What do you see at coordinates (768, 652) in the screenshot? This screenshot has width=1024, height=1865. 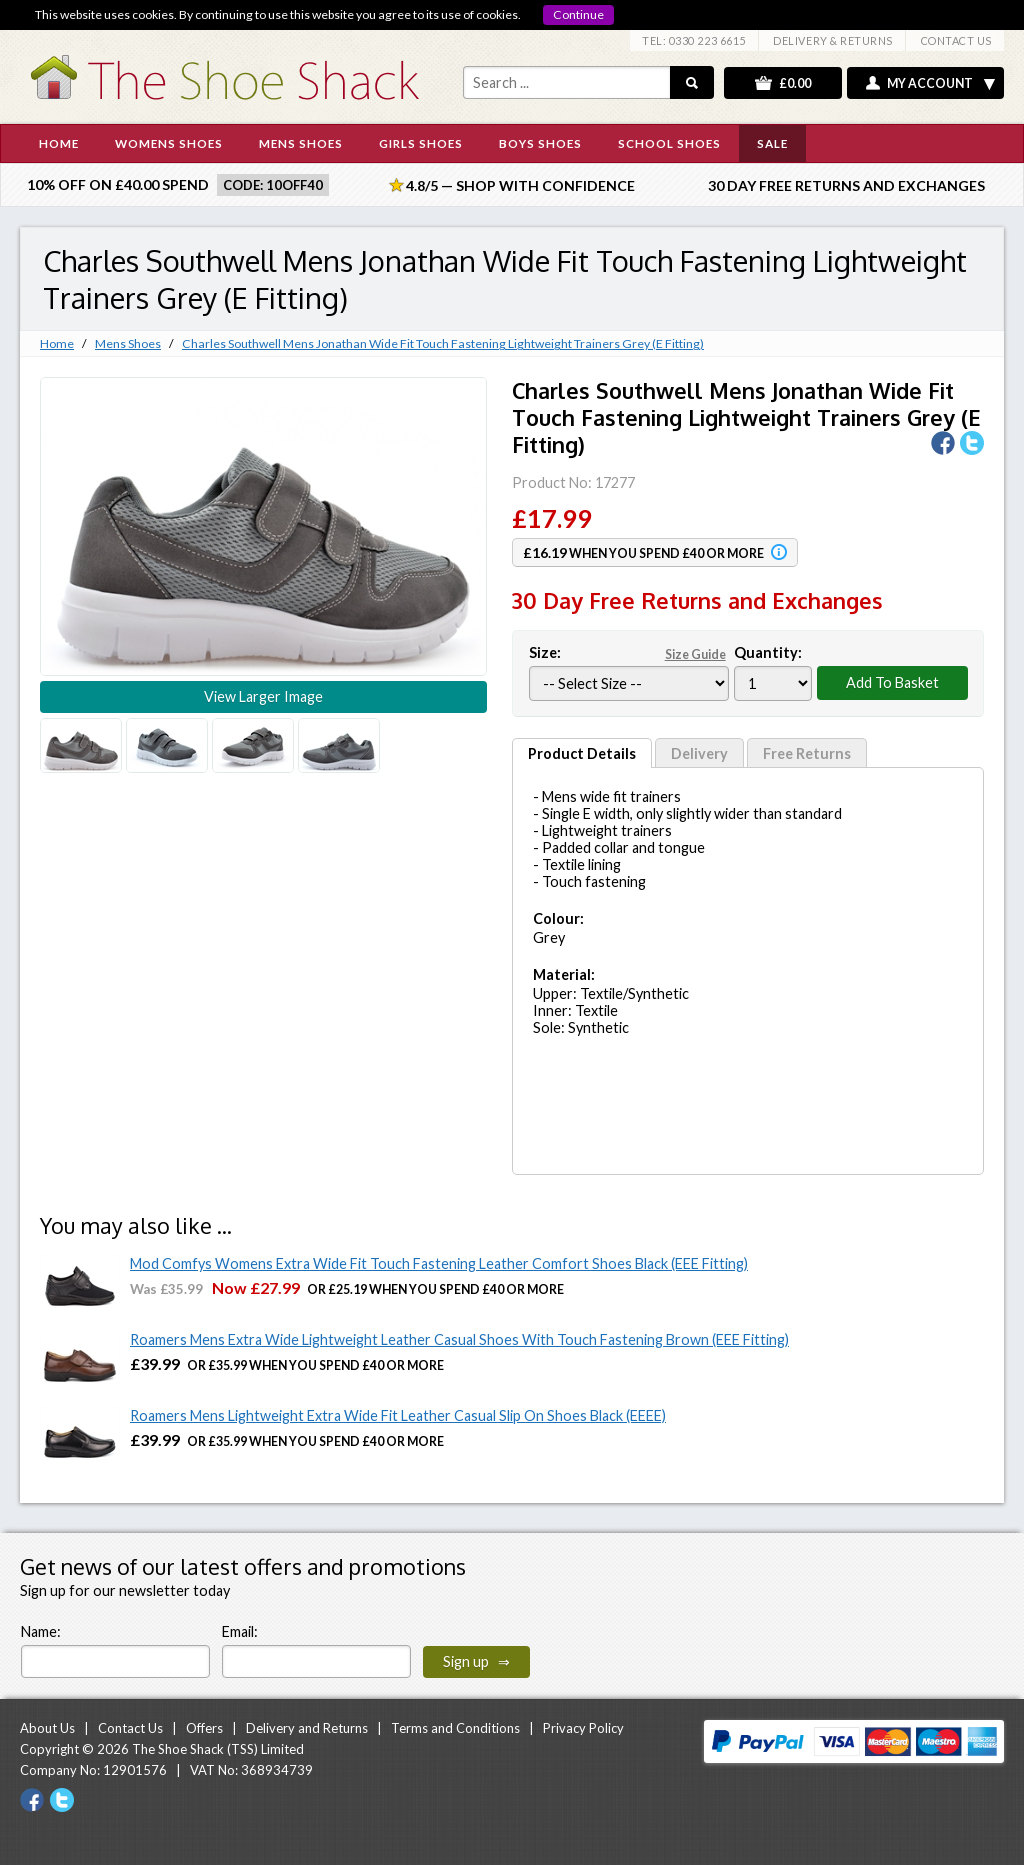 I see `Quantity:` at bounding box center [768, 652].